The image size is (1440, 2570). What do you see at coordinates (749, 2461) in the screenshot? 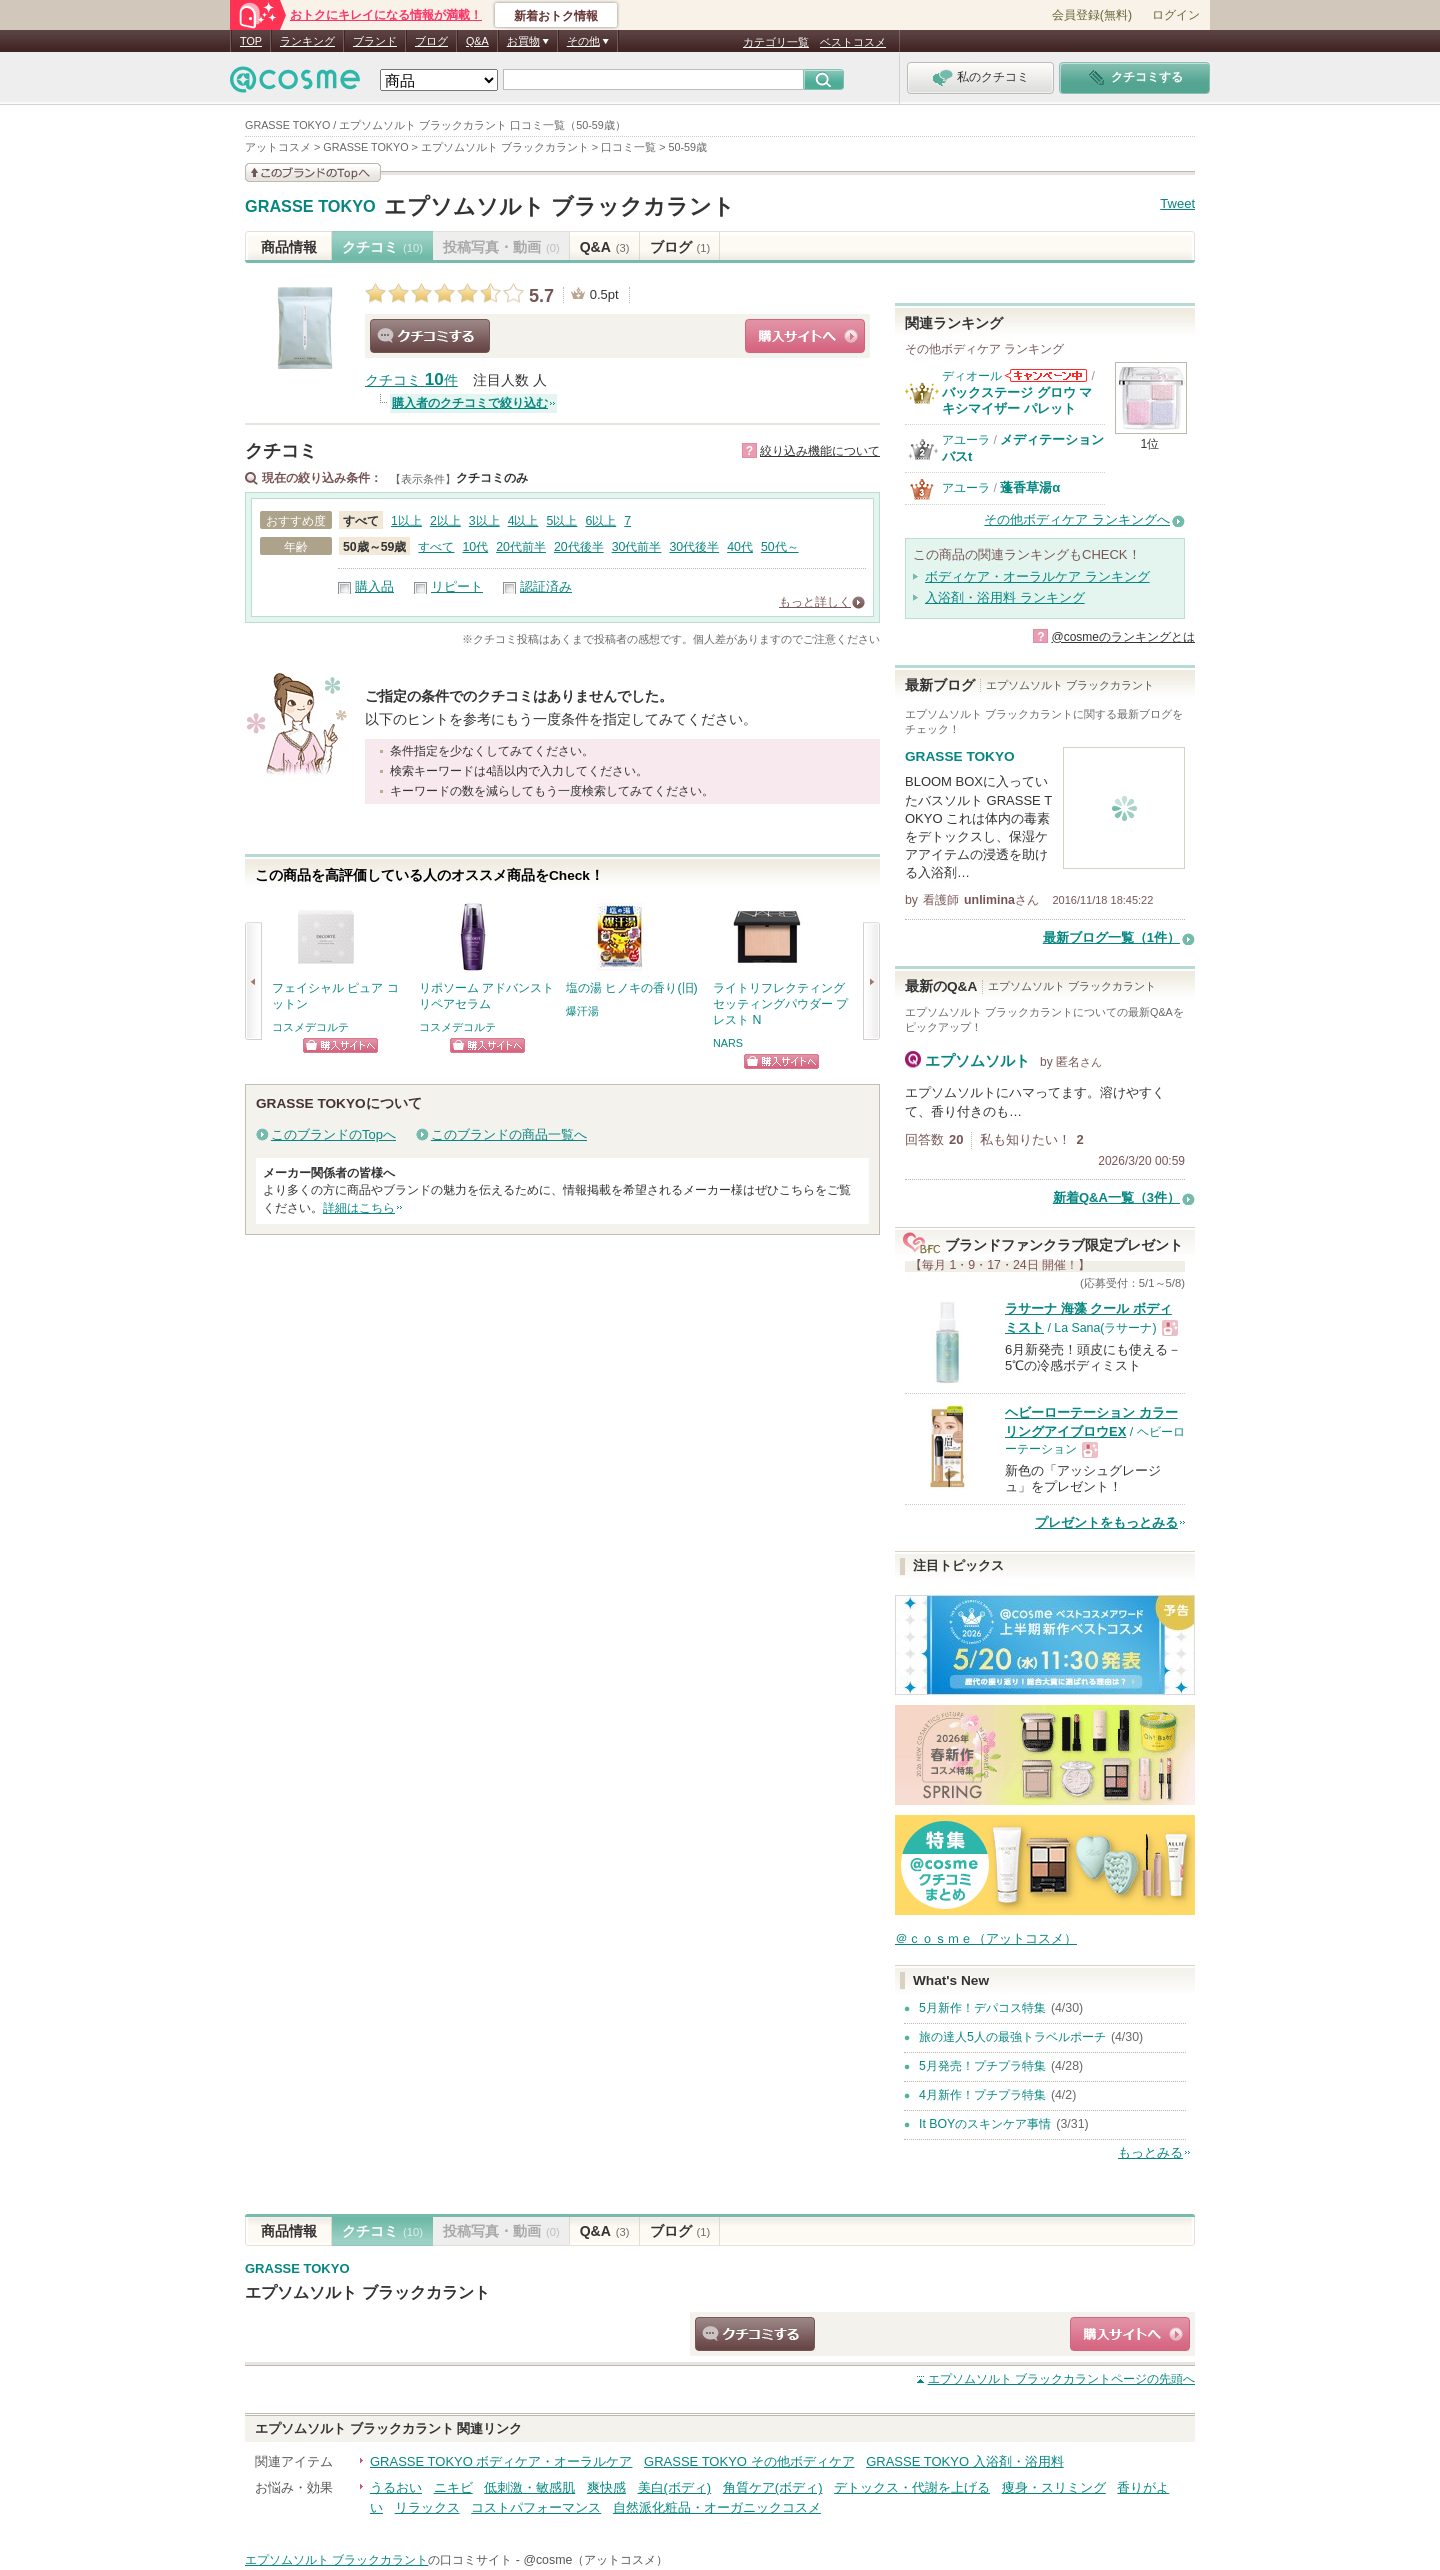
I see `GRASSE TOKYO その他ボディケア` at bounding box center [749, 2461].